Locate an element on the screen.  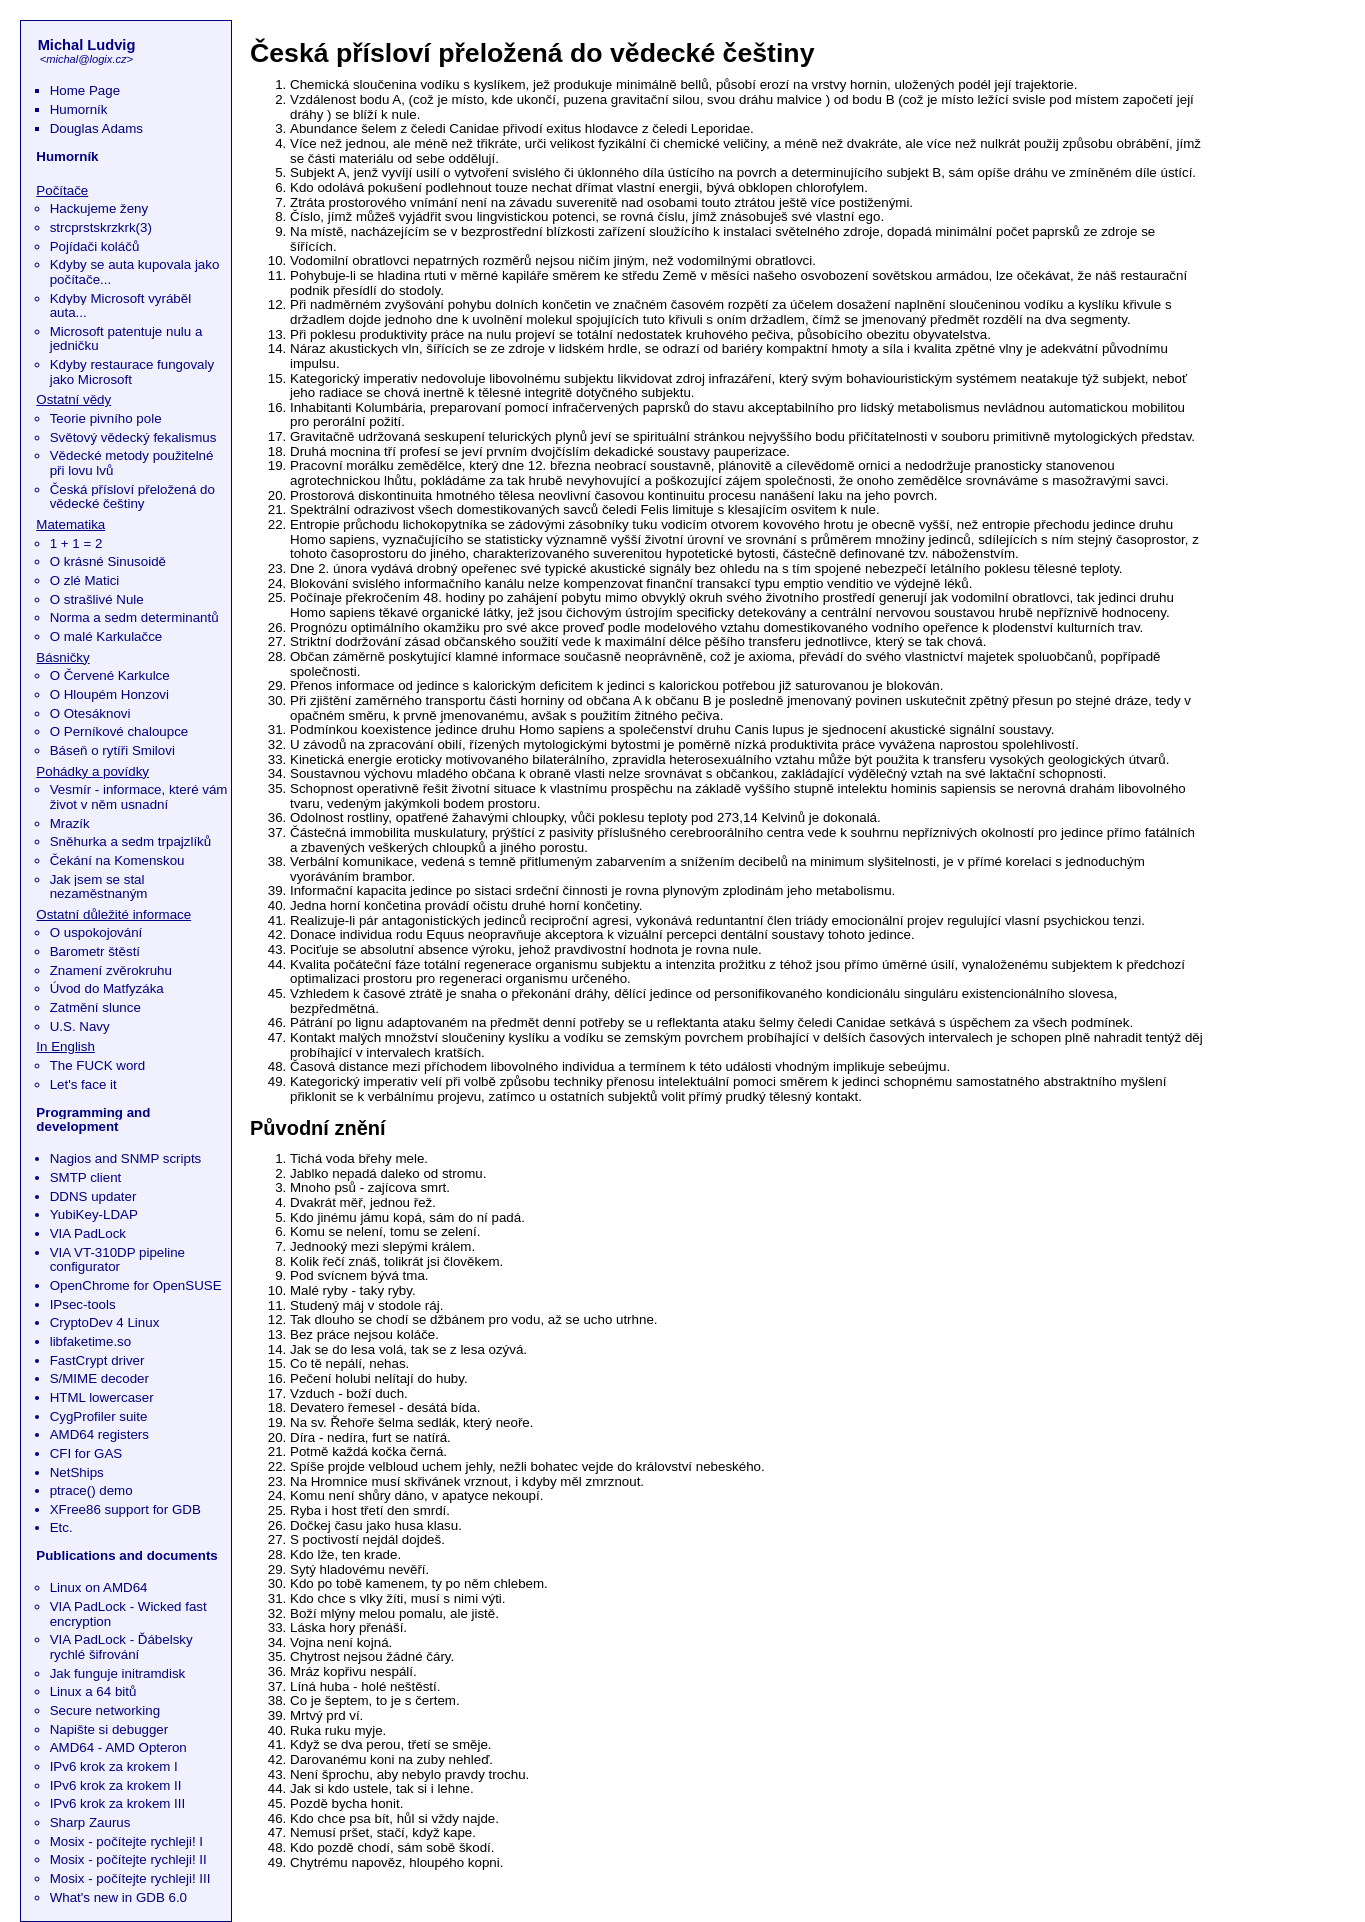
NetShips is located at coordinates (77, 1472).